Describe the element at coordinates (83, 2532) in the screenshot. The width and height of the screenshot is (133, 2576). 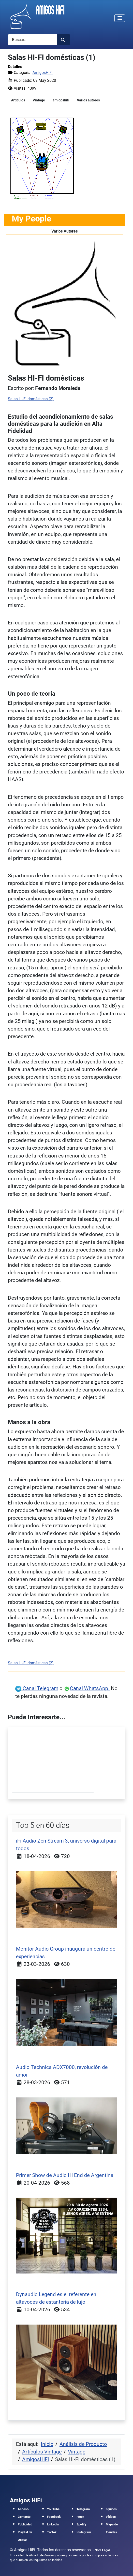
I see `Instagram` at that location.